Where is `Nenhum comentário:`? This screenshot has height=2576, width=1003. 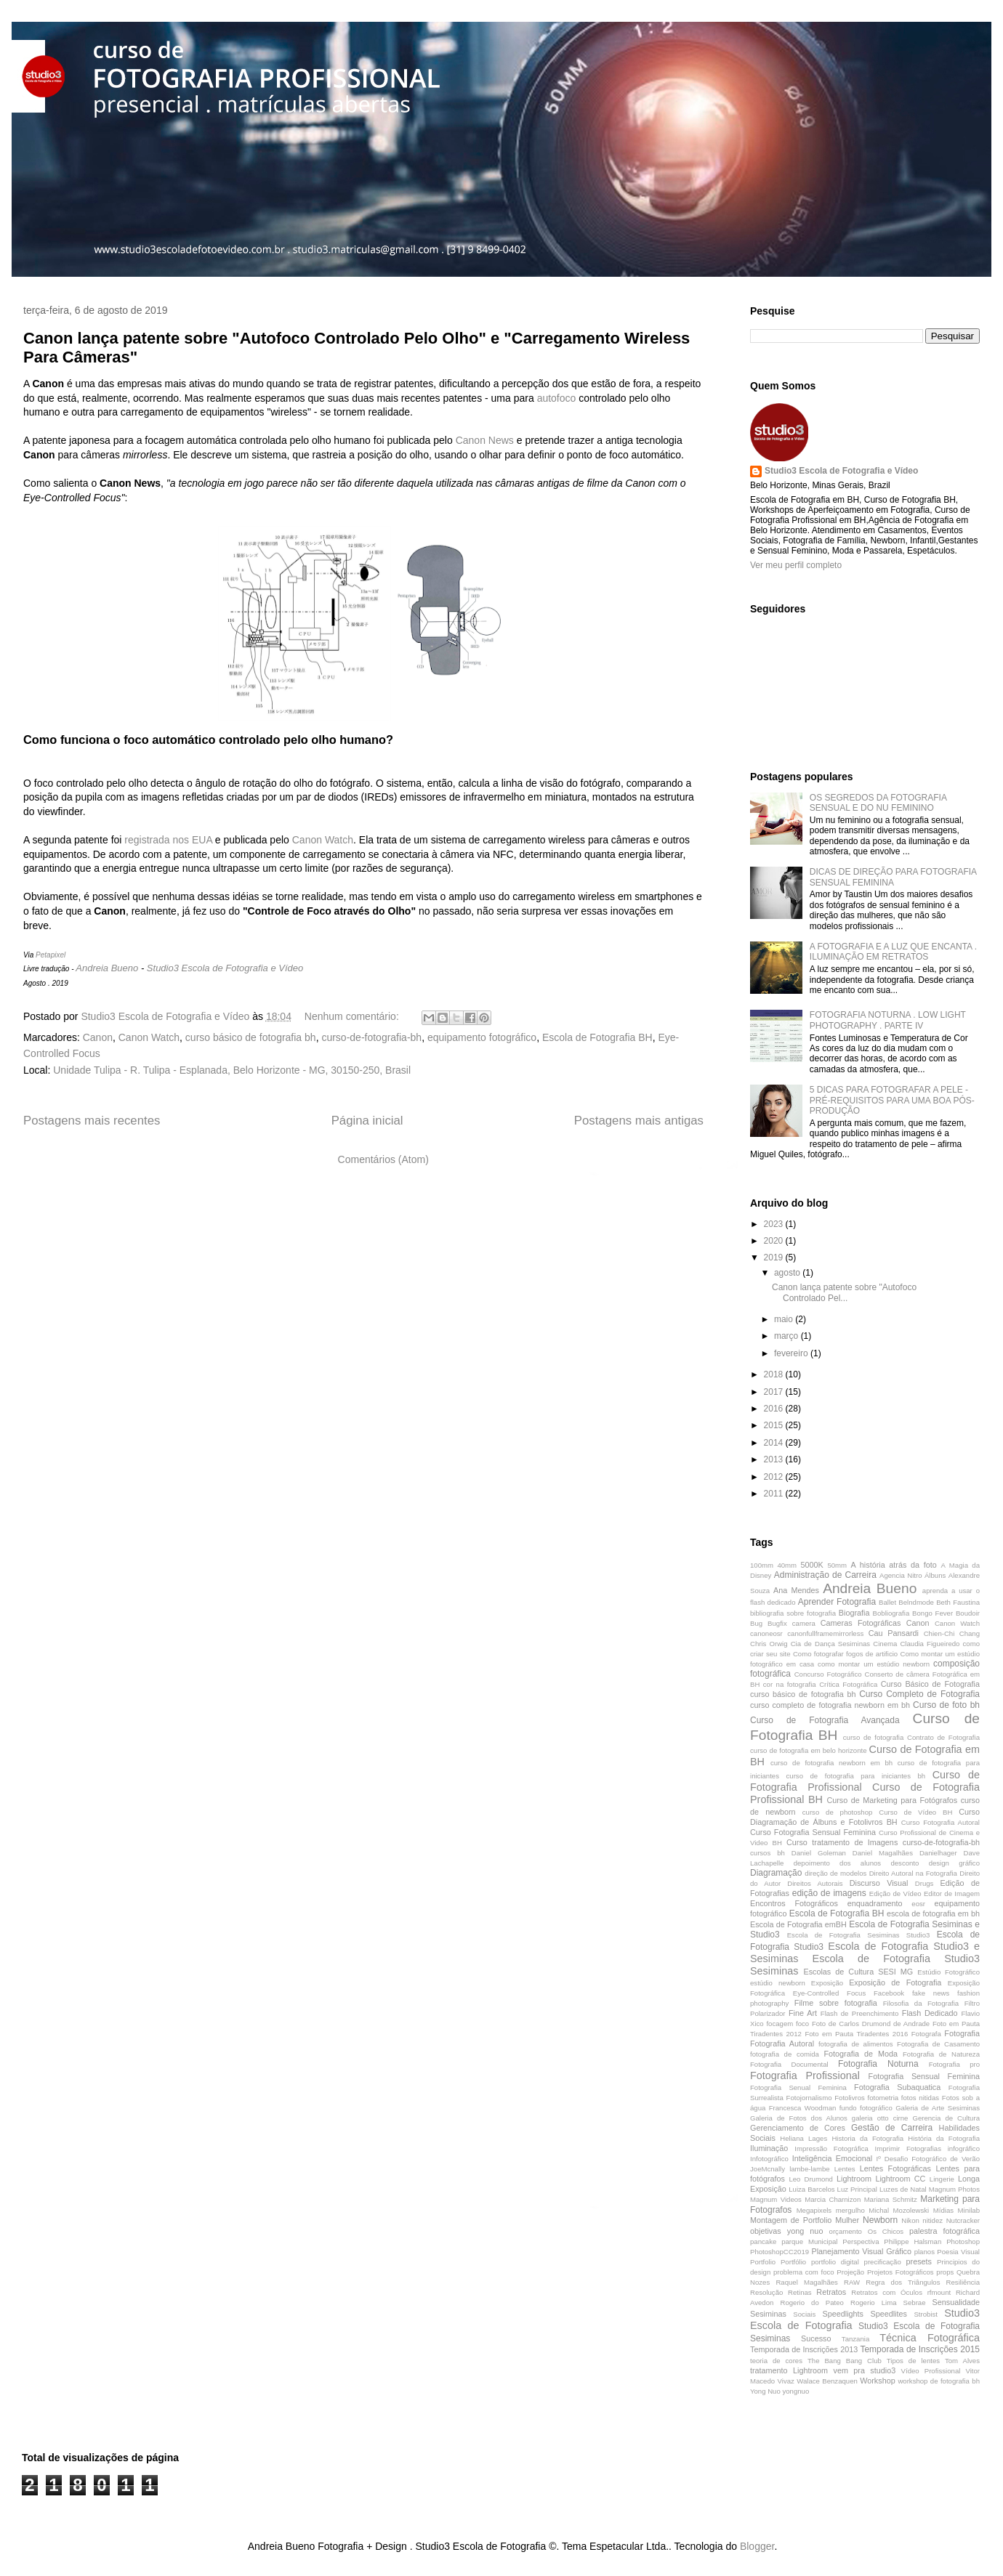
Nenhum comentário: is located at coordinates (353, 1016).